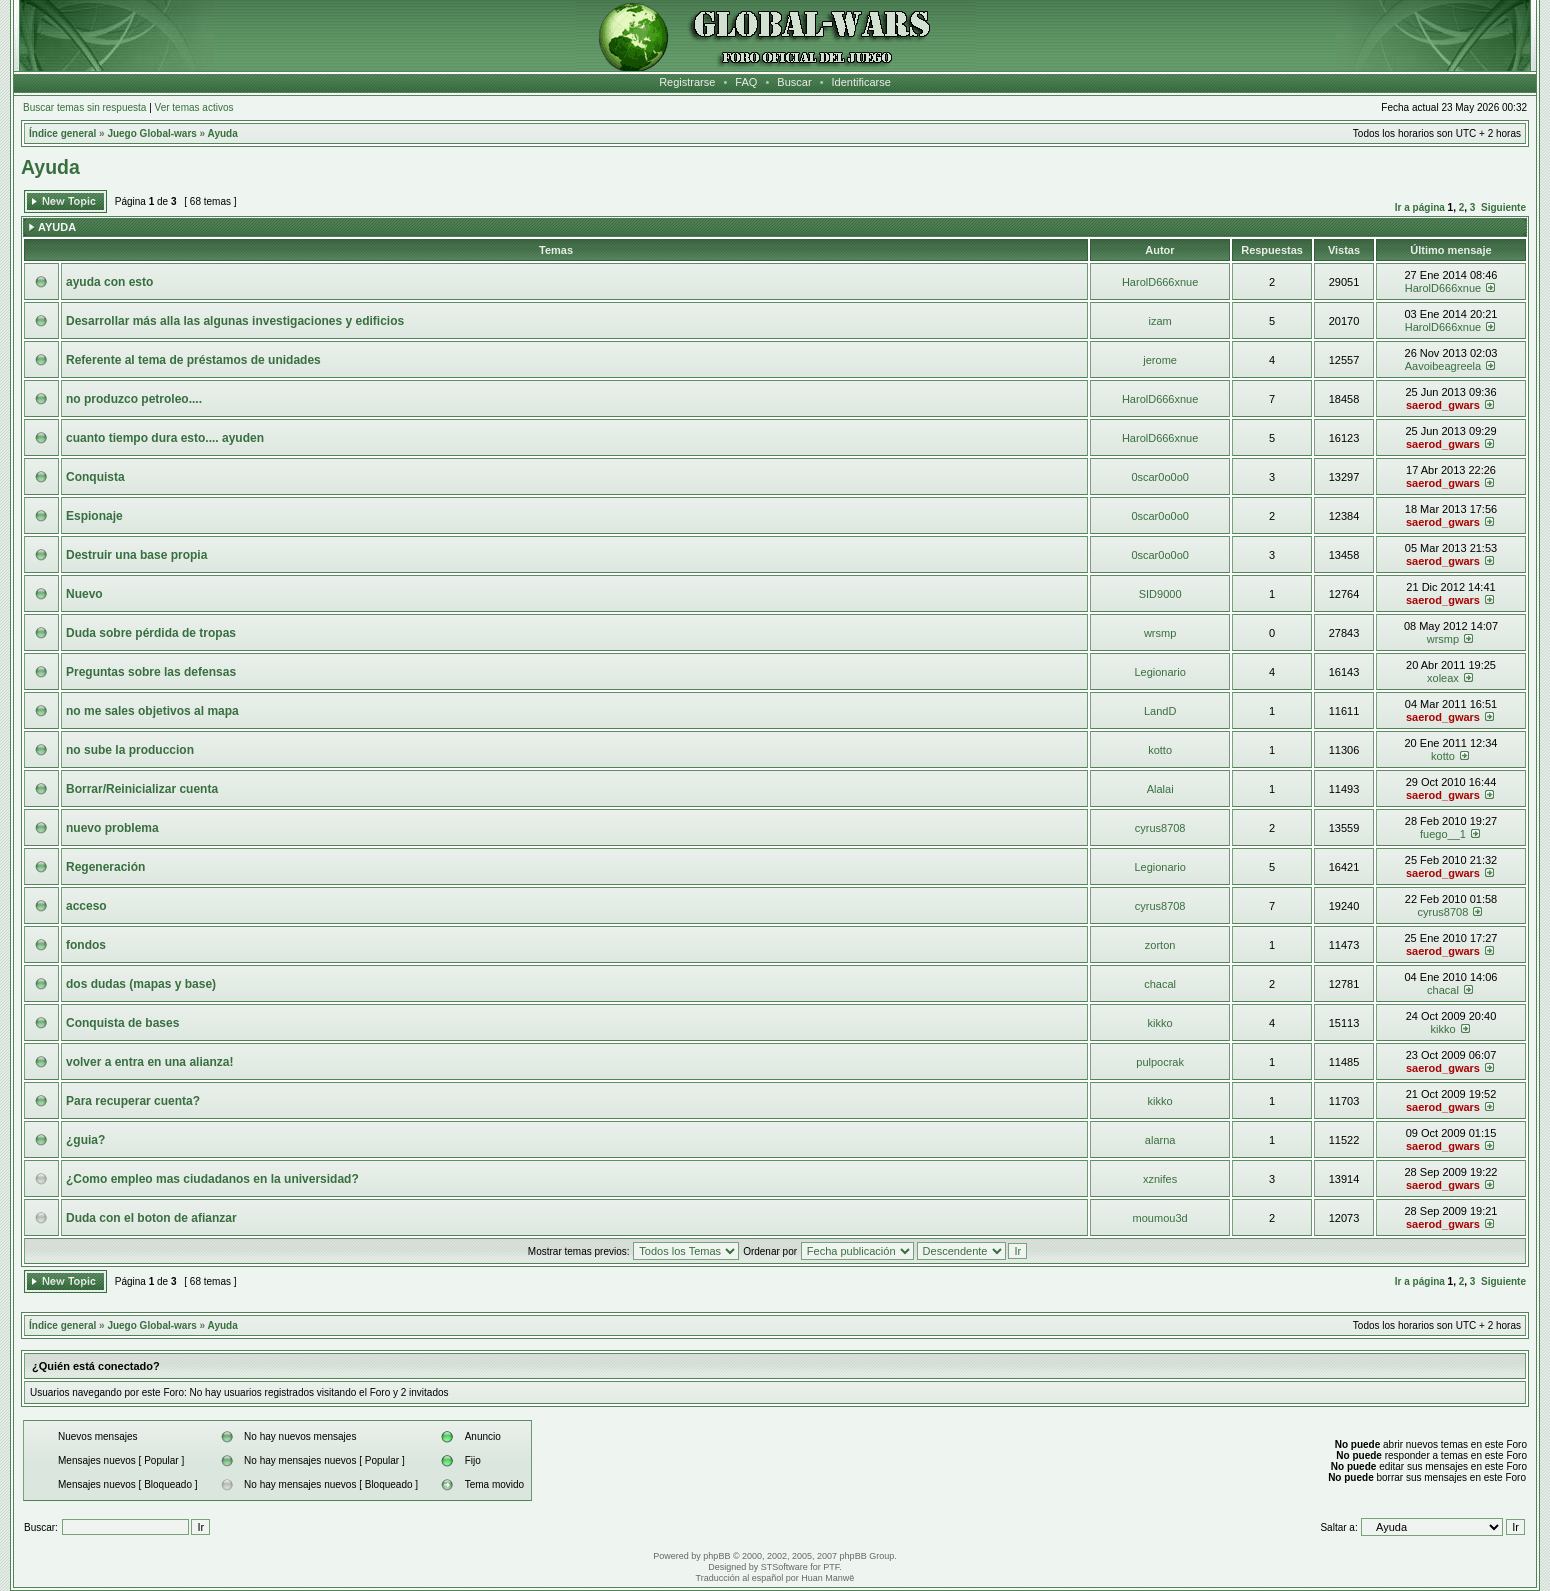 Image resolution: width=1550 pixels, height=1591 pixels. Describe the element at coordinates (86, 906) in the screenshot. I see `acceso` at that location.